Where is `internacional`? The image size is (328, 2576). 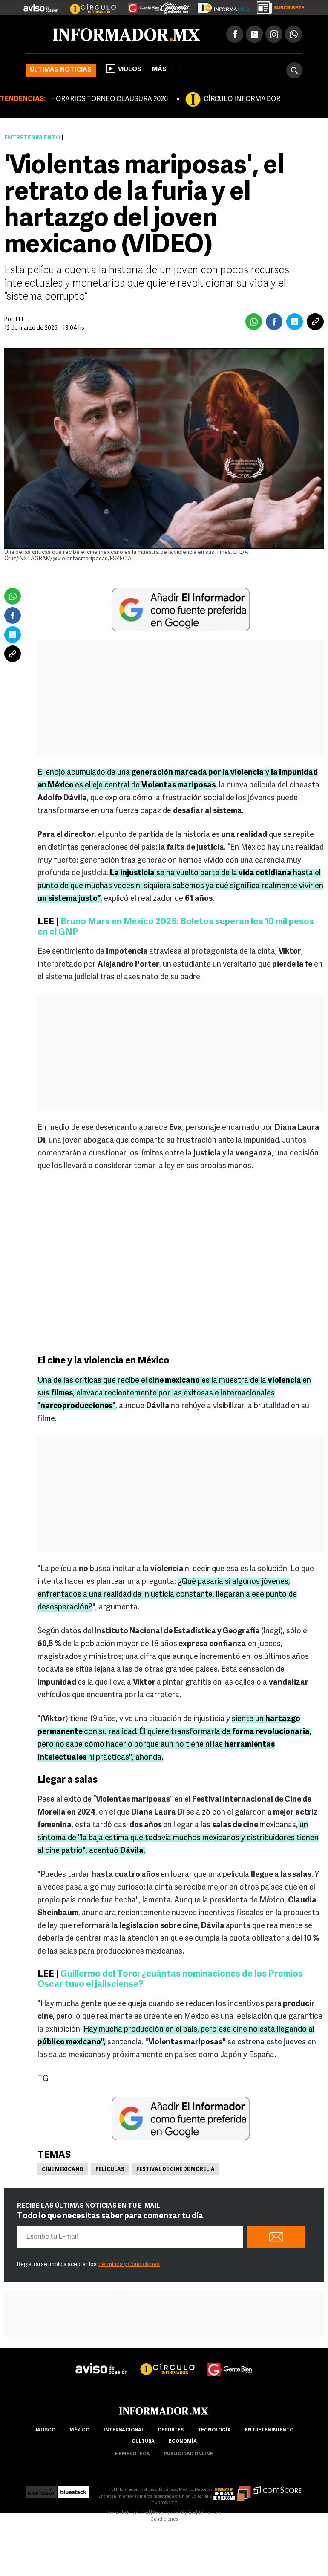
internacional is located at coordinates (124, 2430).